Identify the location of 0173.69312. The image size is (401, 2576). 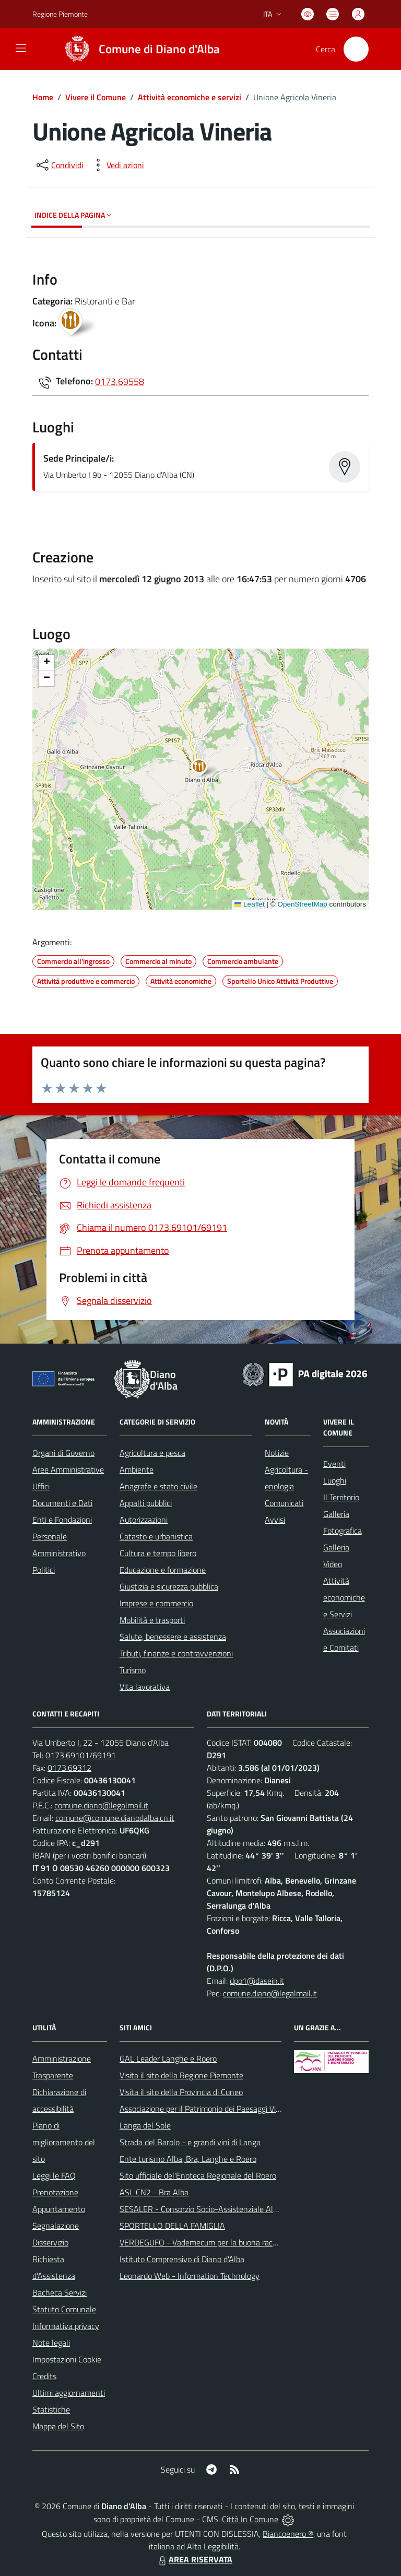
(69, 1767).